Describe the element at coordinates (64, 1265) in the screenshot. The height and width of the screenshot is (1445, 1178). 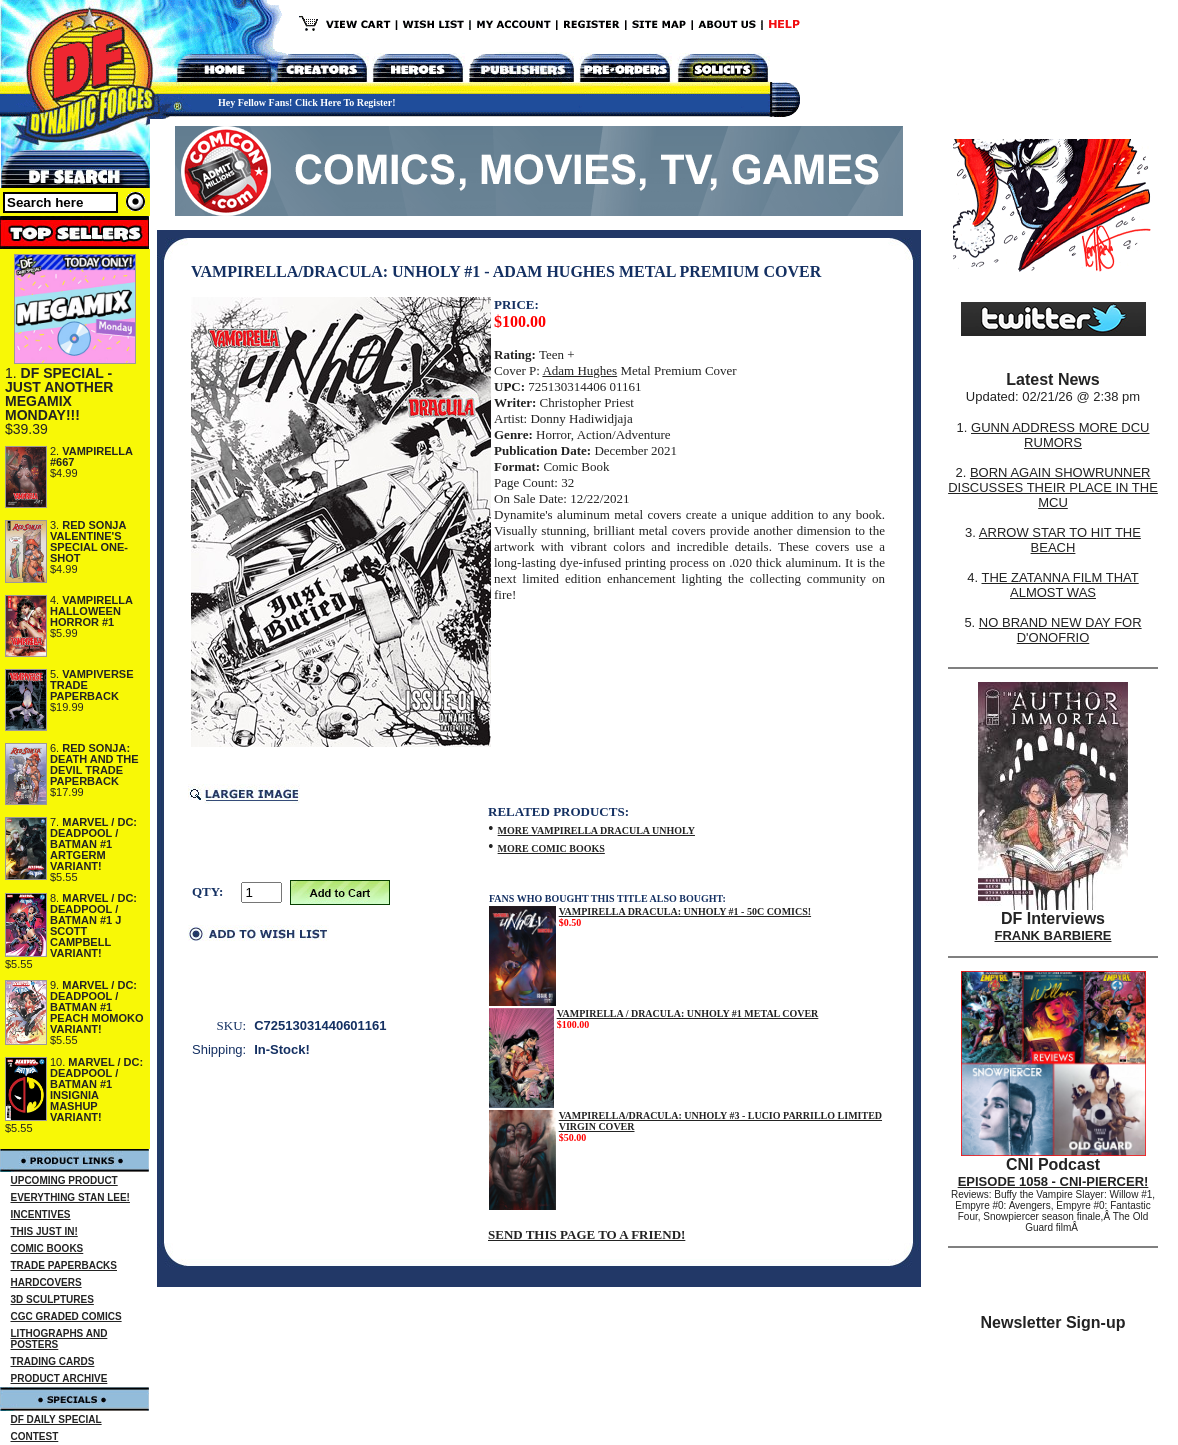
I see `TRADE PAPERBACKS` at that location.